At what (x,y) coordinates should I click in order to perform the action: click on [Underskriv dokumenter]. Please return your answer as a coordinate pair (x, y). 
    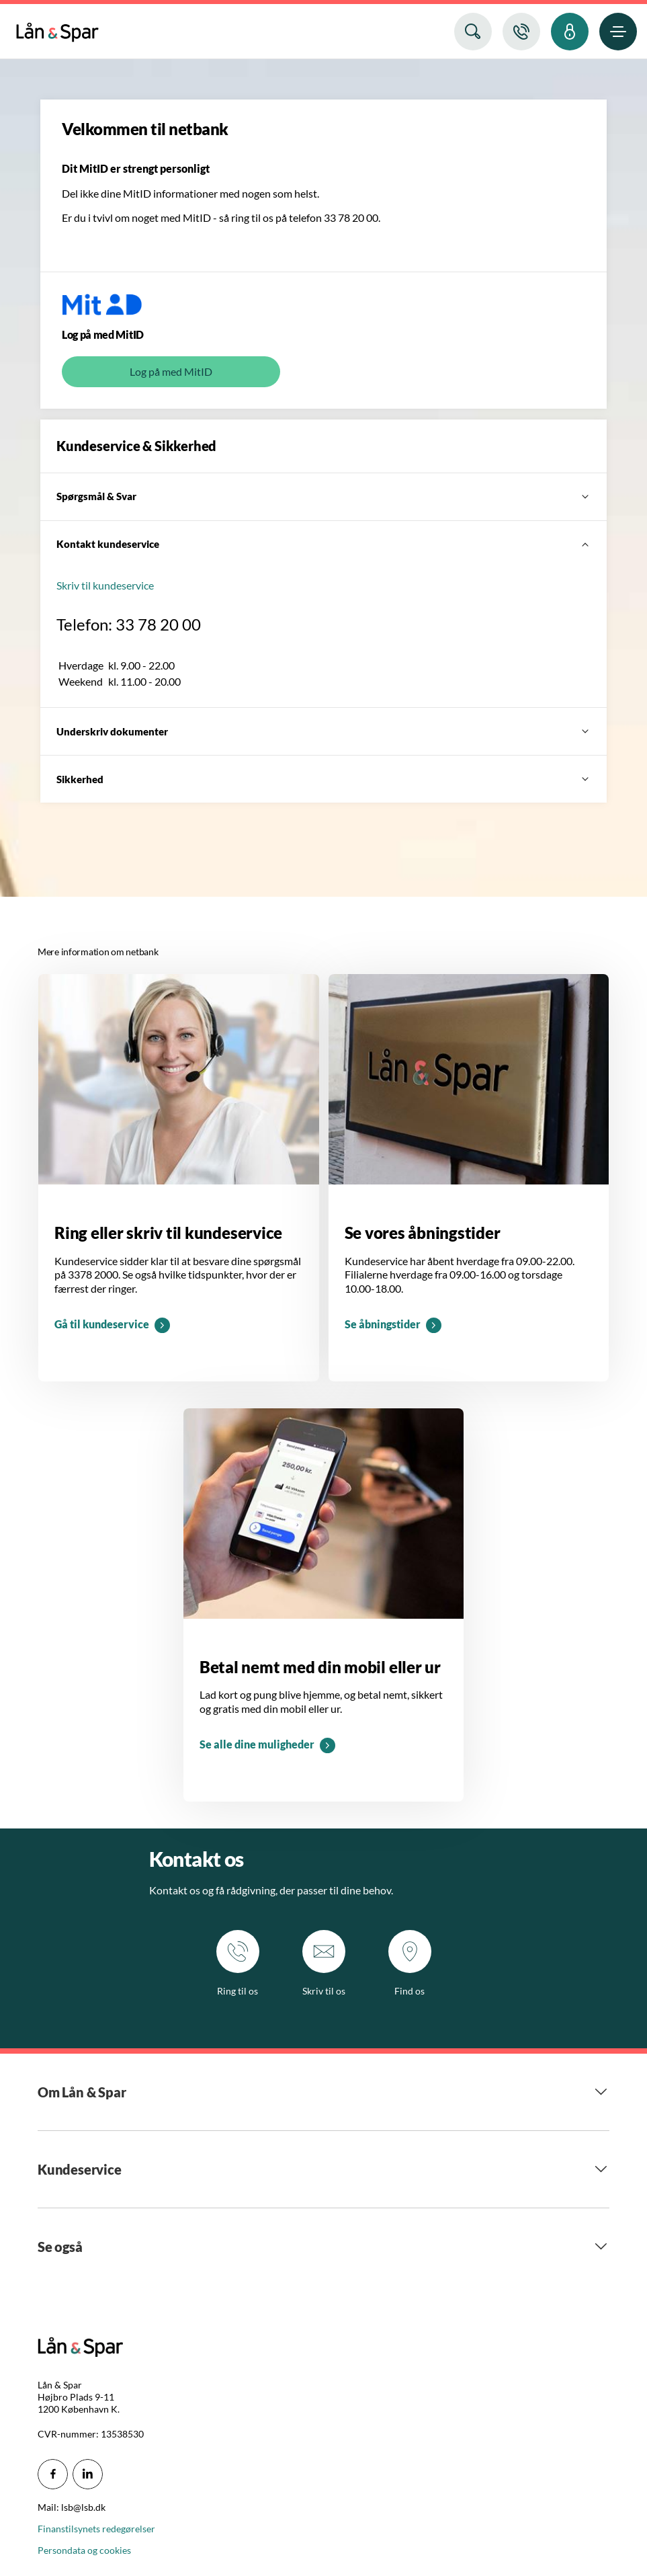
    Looking at the image, I should click on (323, 731).